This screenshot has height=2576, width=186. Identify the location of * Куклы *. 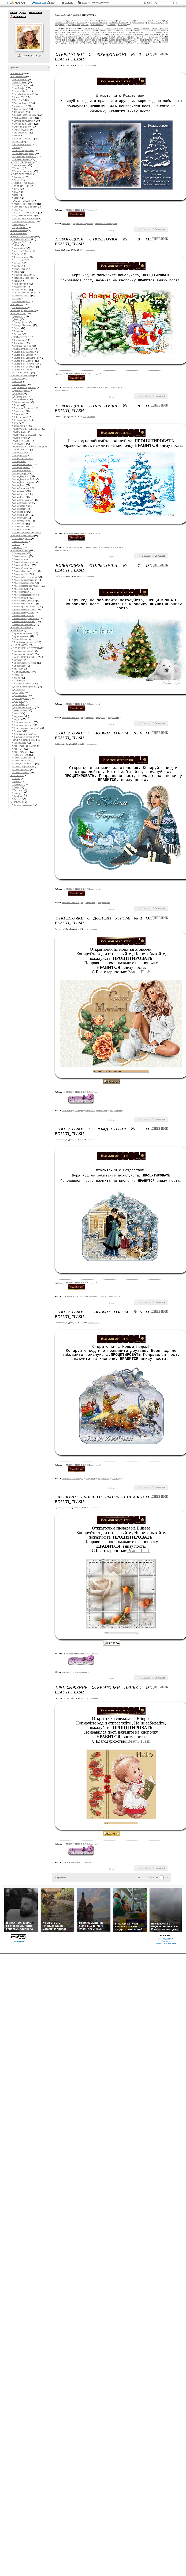
(16, 328).